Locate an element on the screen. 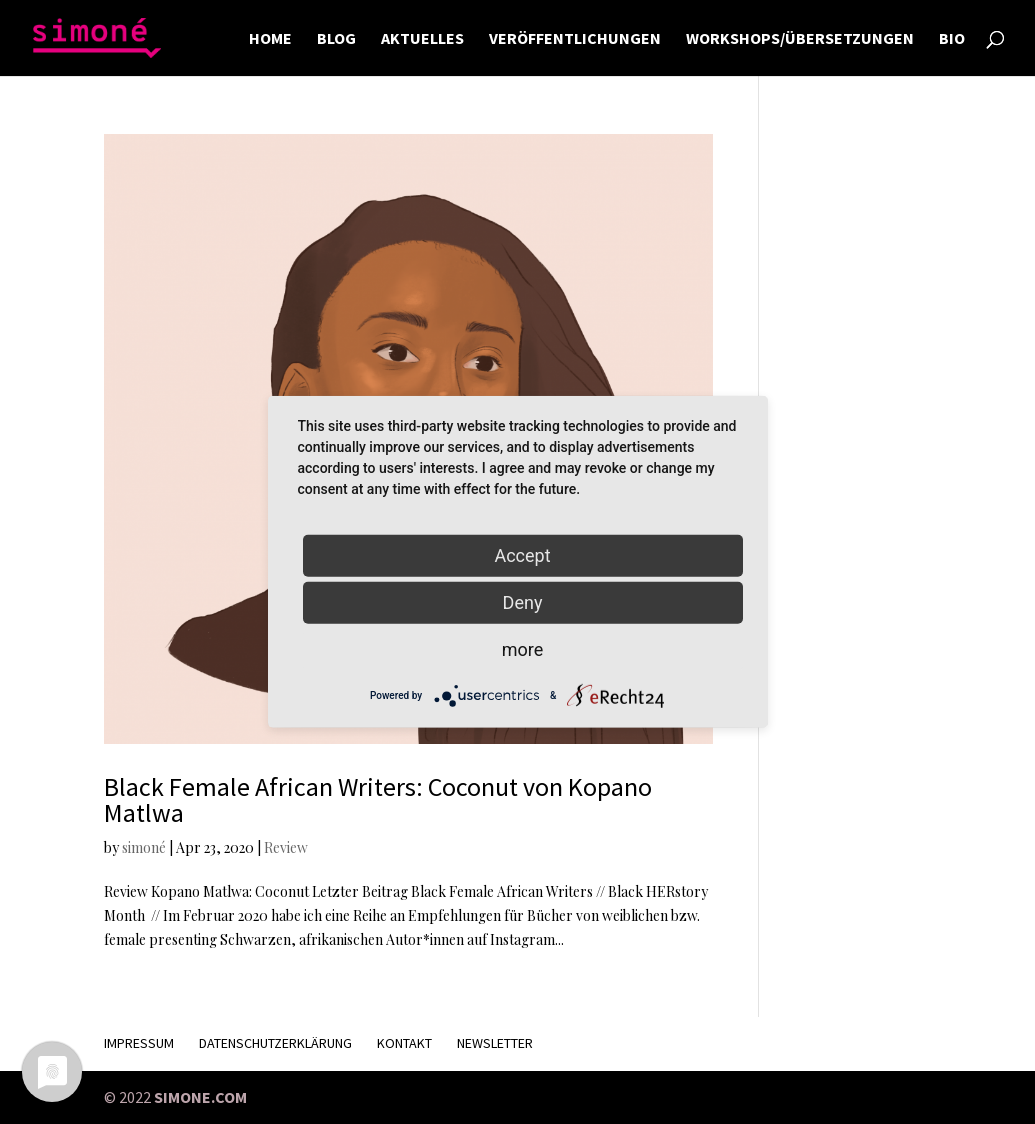 This screenshot has height=1124, width=1035. BIO is located at coordinates (952, 39).